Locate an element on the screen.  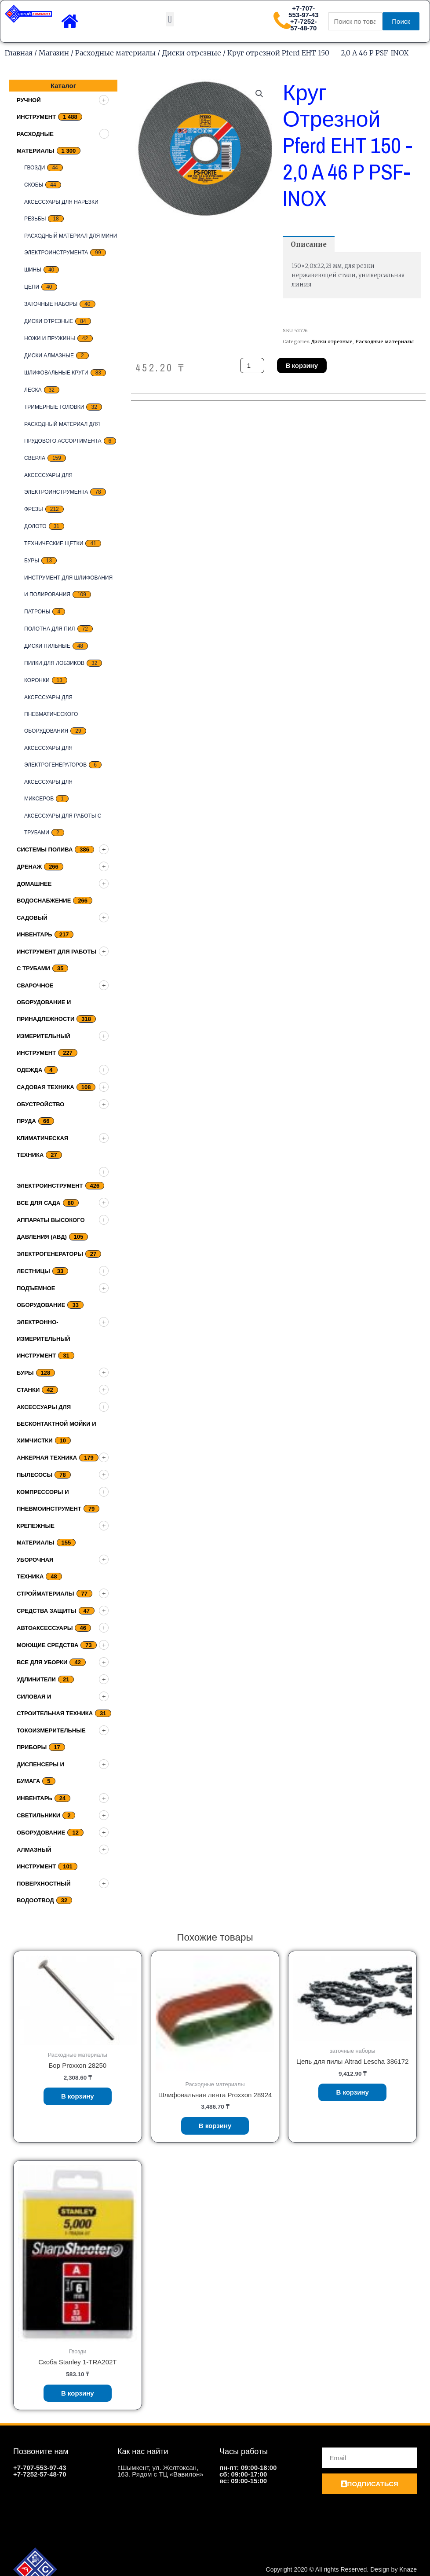
В корзину [Добавить «Шлифовальная лента Proxxon 28924» в корзину] is located at coordinates (215, 2125).